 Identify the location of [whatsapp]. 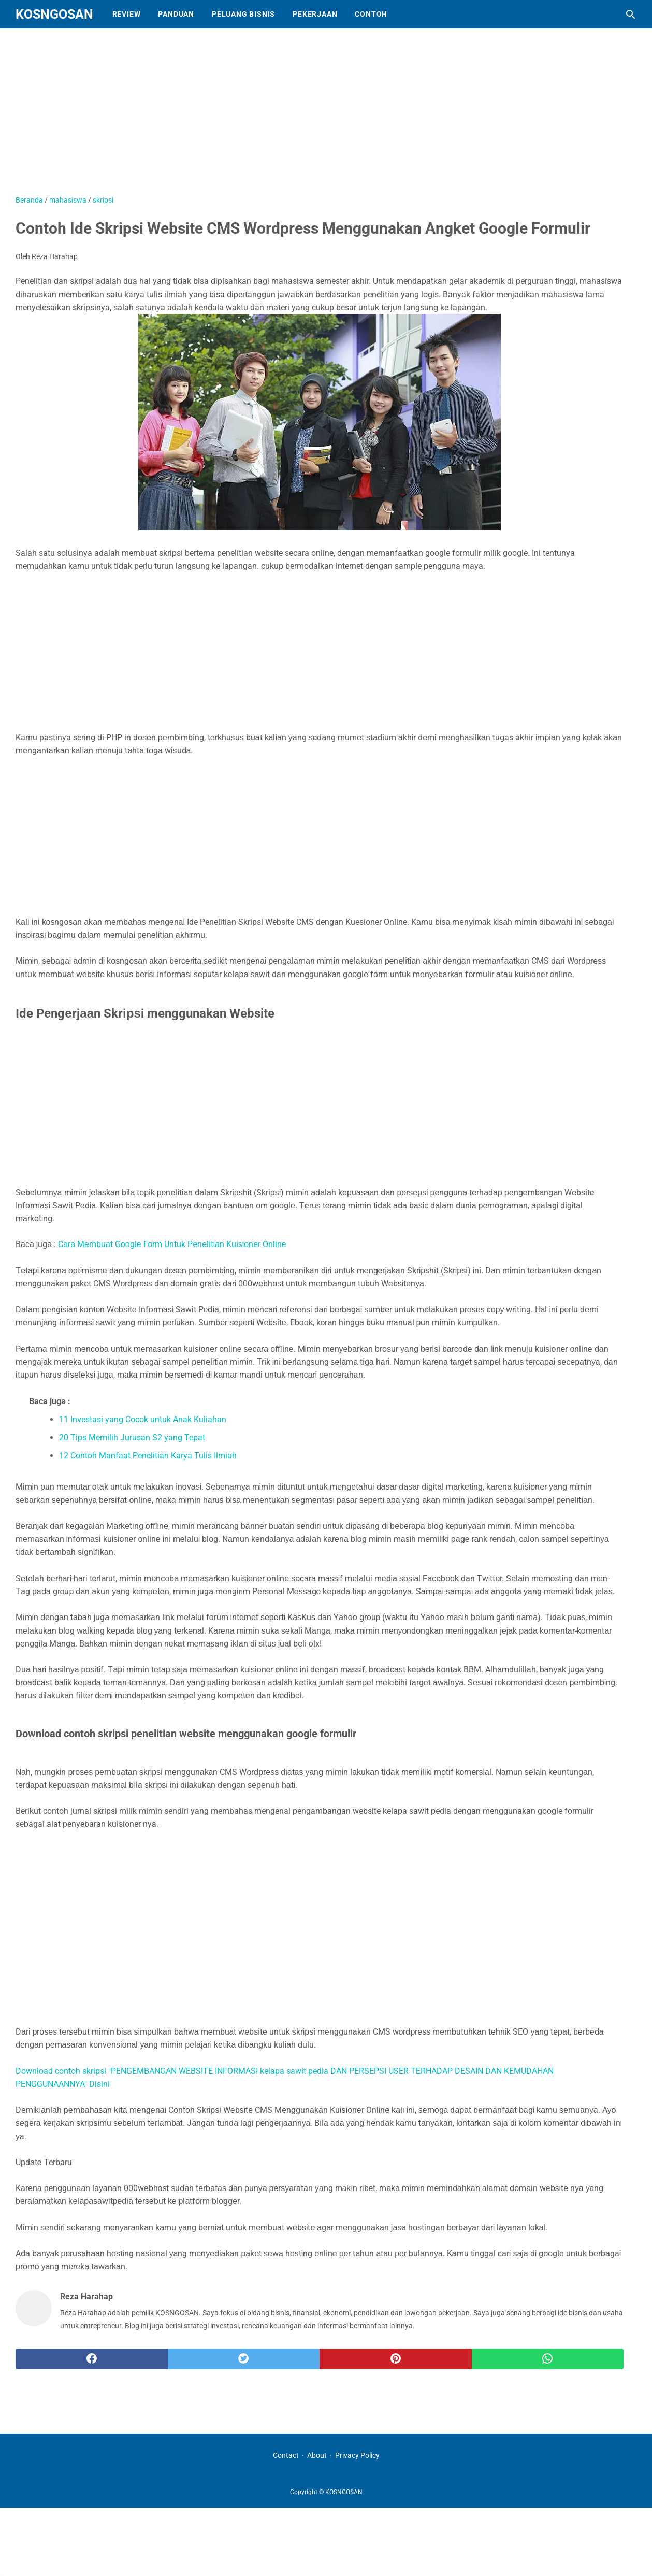
(548, 2359).